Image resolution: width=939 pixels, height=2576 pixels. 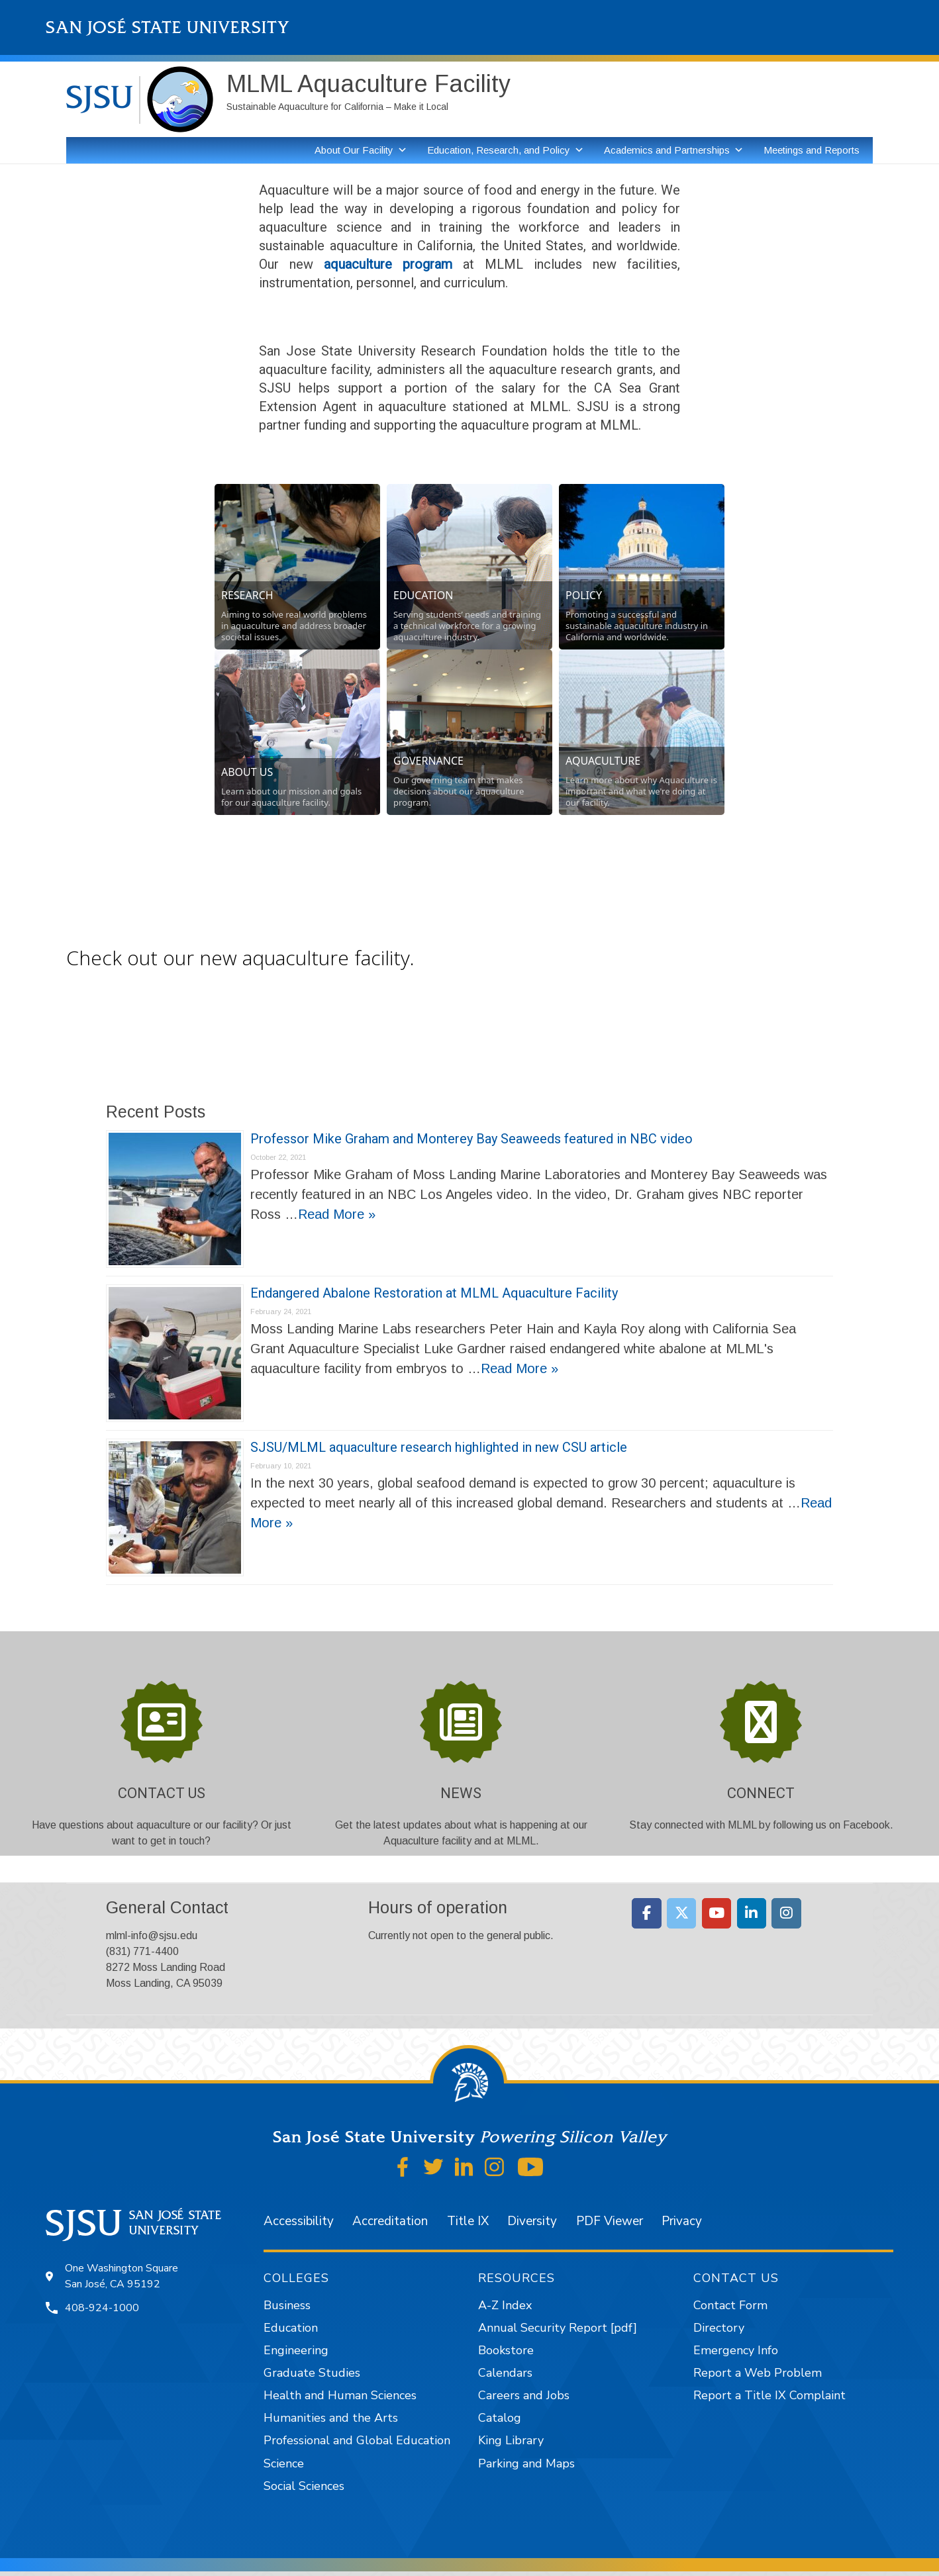 I want to click on Meetings and Reports, so click(x=812, y=150).